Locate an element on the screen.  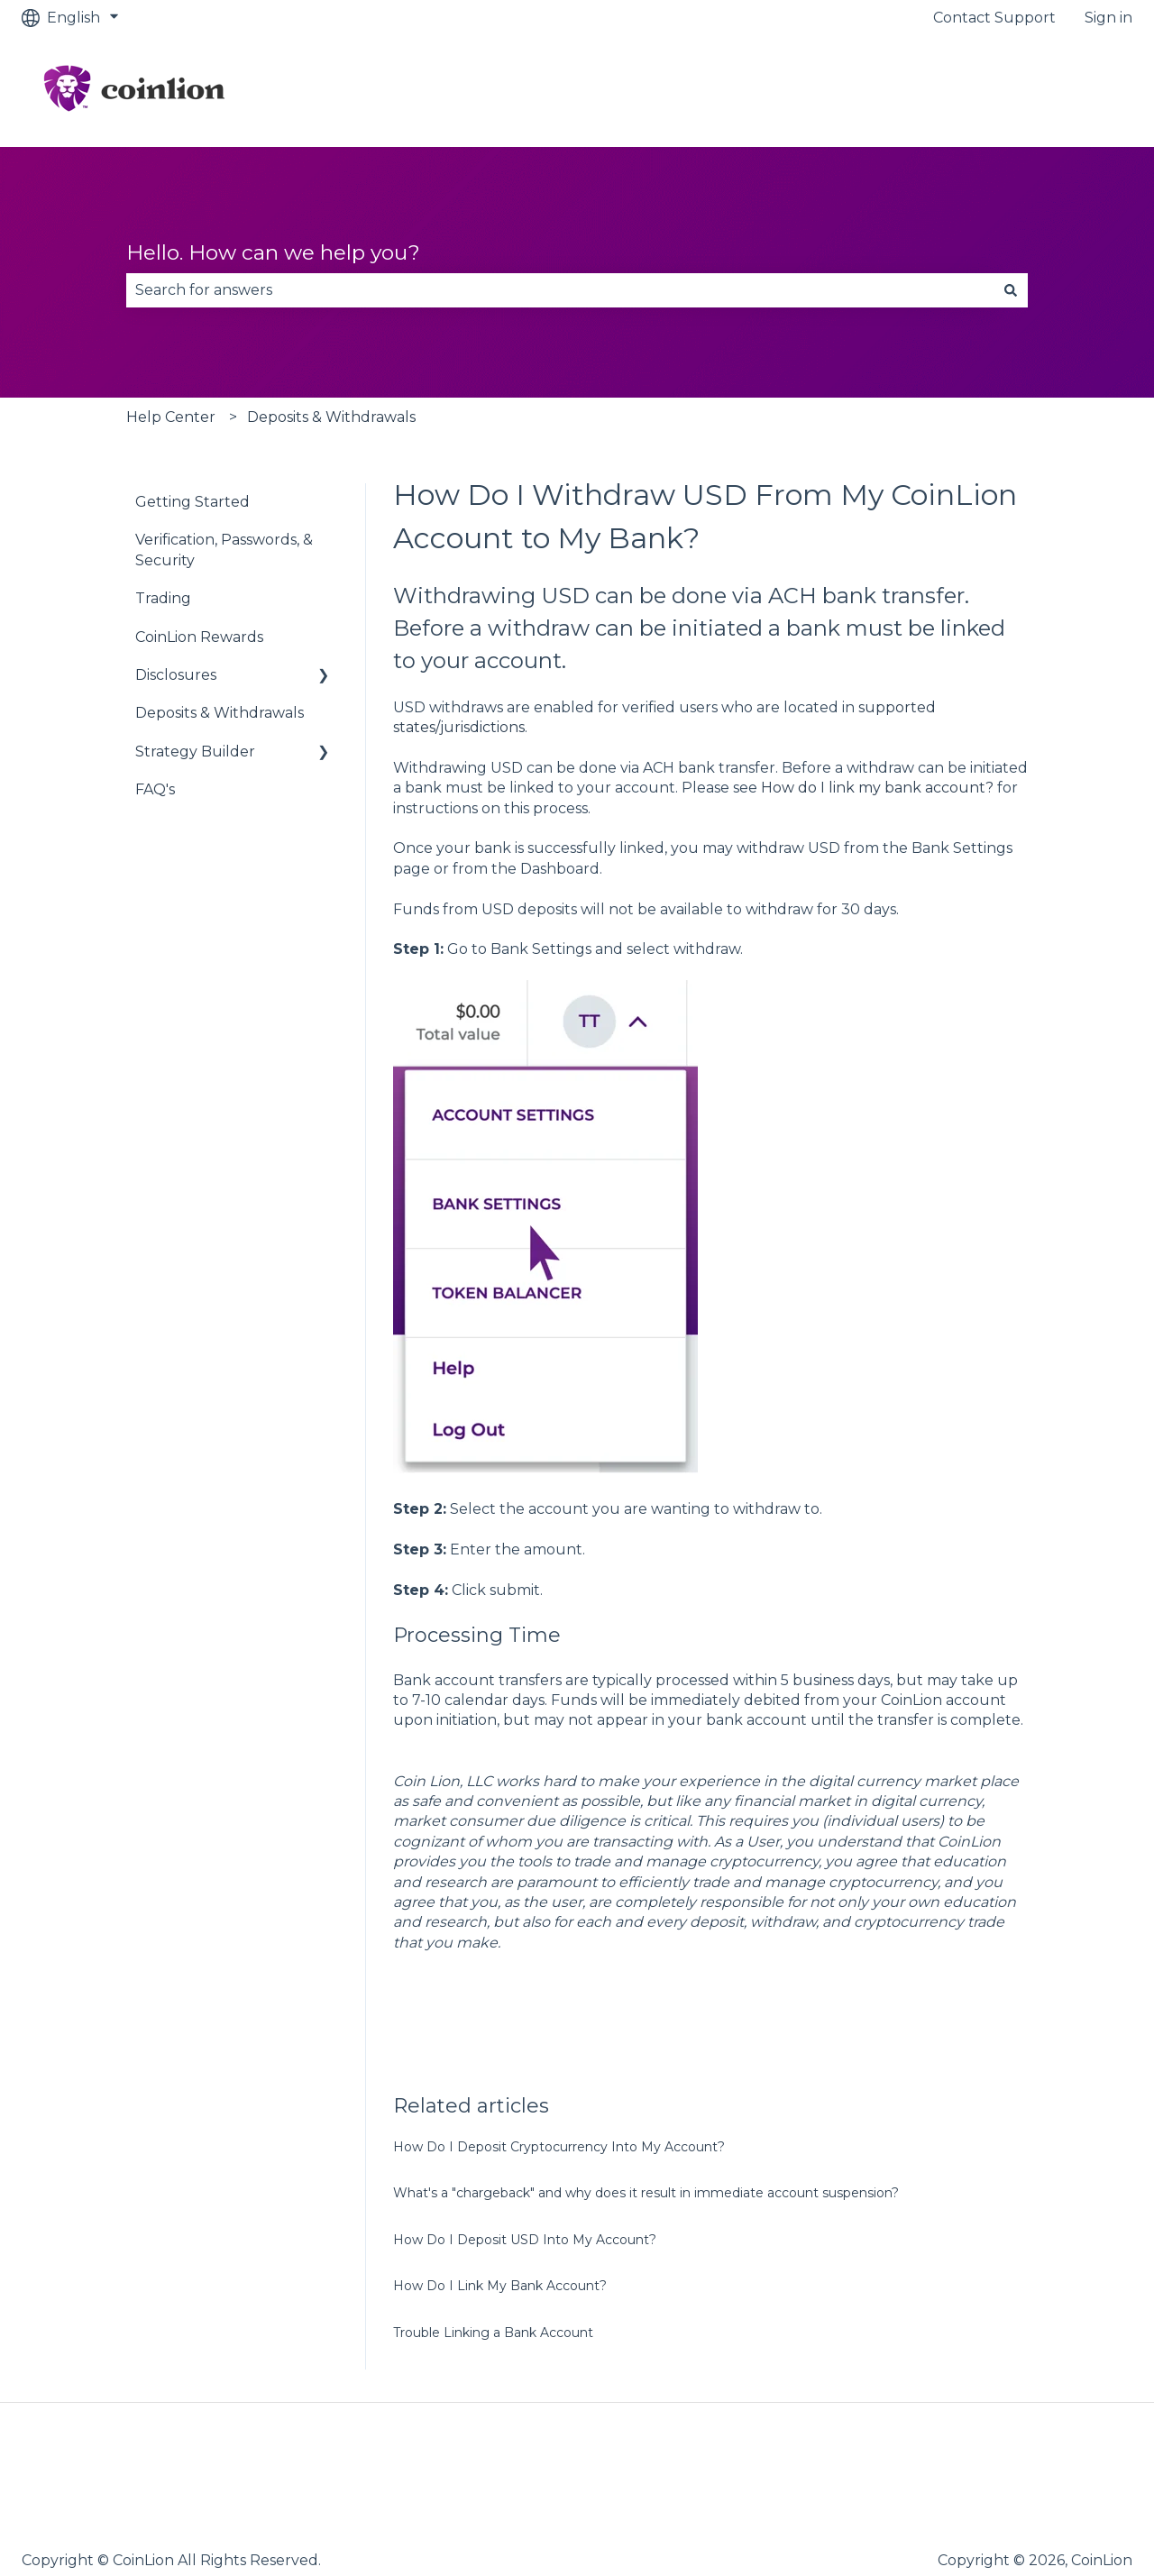
Trouble Linking a Bank Account is located at coordinates (493, 2332).